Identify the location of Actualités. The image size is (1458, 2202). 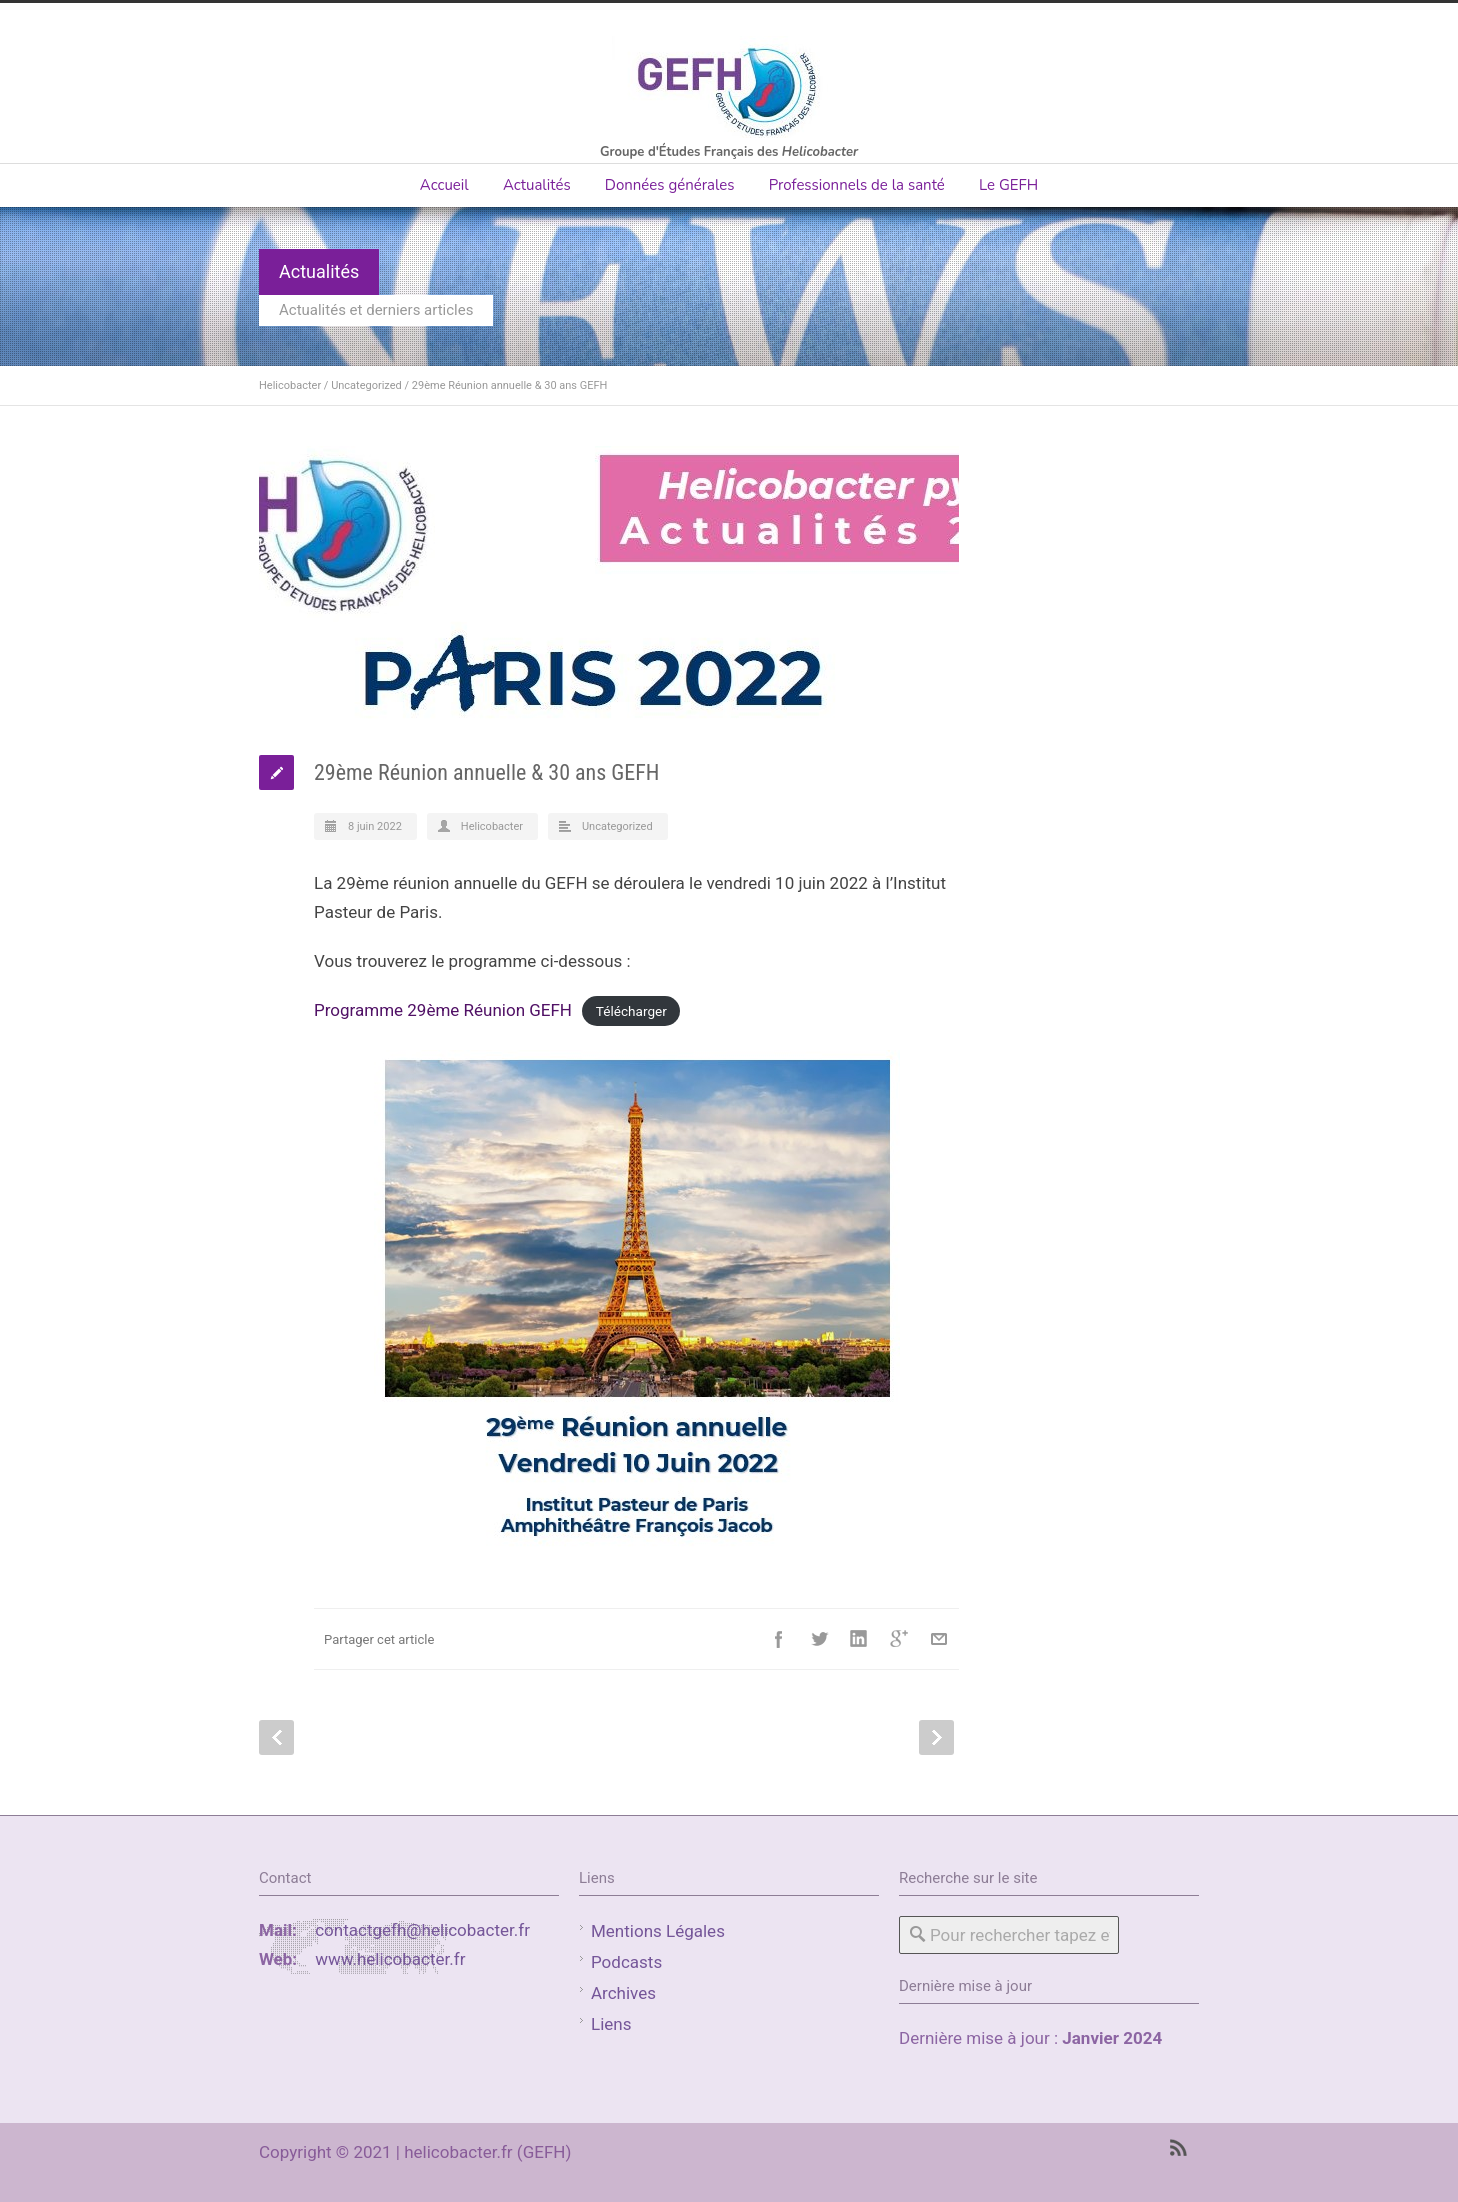
(537, 185).